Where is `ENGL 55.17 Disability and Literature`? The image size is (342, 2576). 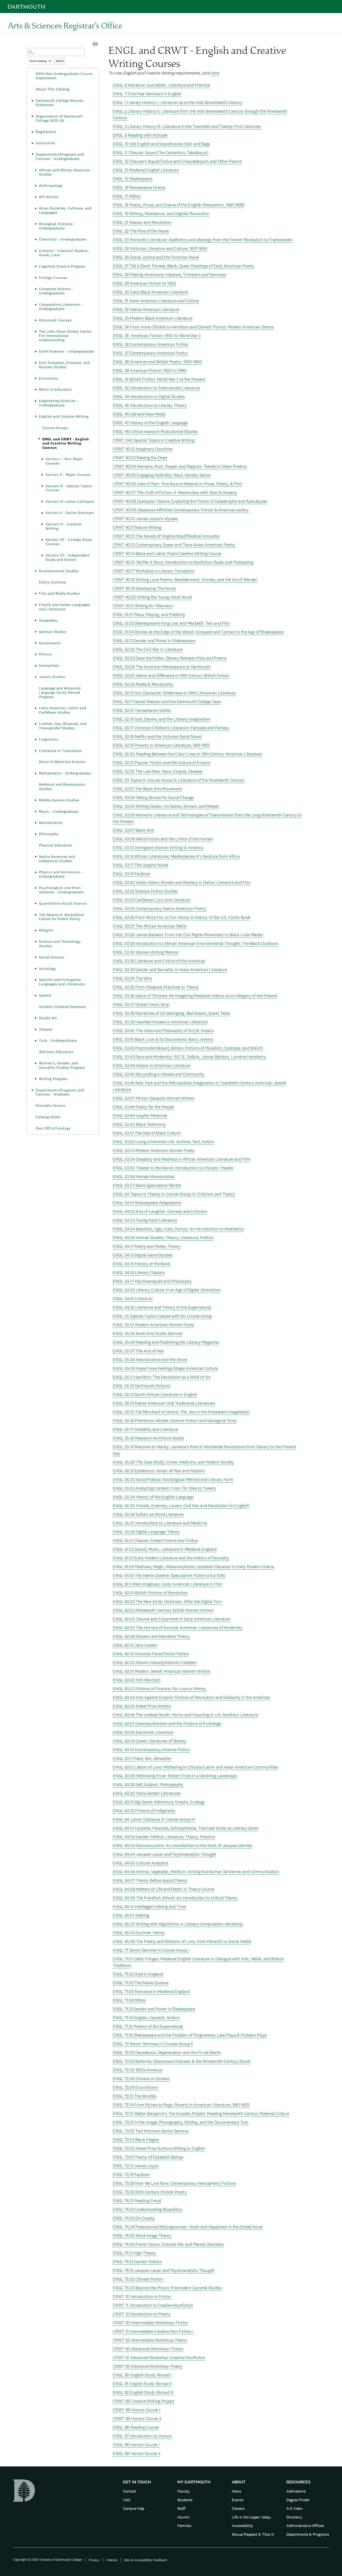
ENGL 55.17 Disability and Literature is located at coordinates (145, 1429).